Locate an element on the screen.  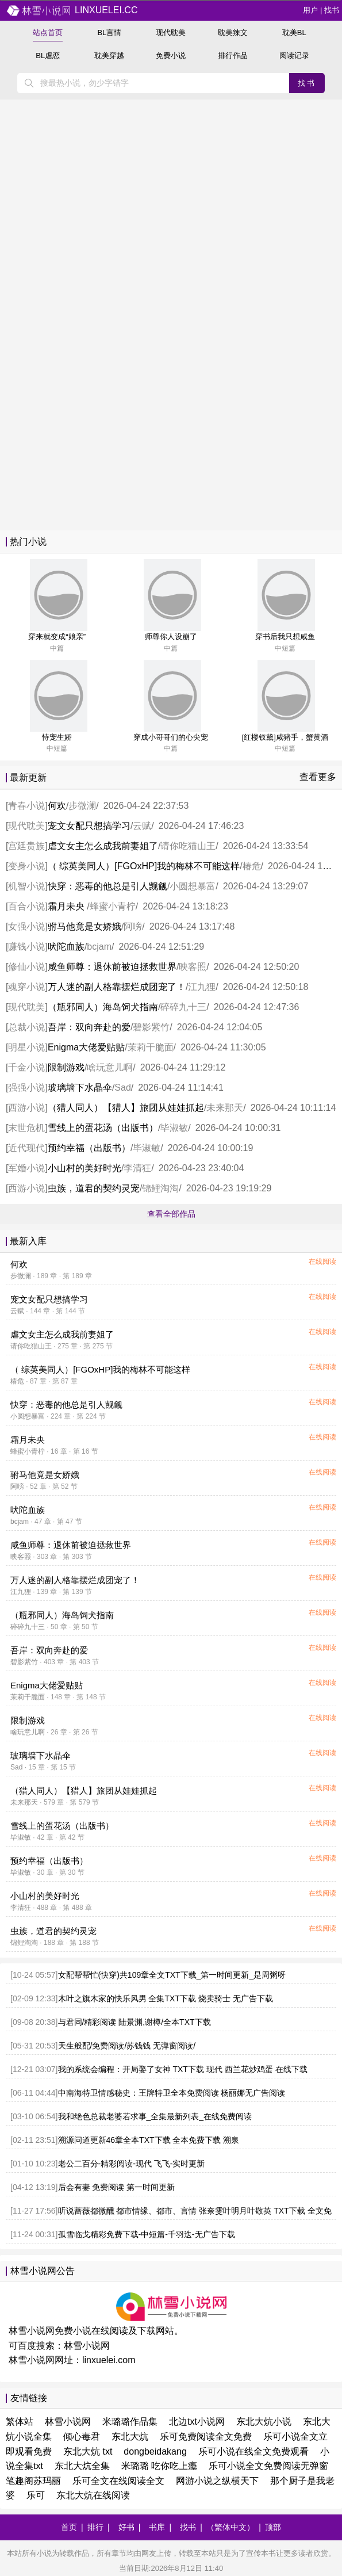
中南海特卫情感秘史：王牌特卫全本免费阅读 杨丽娜无广告阅读 is located at coordinates (172, 2092).